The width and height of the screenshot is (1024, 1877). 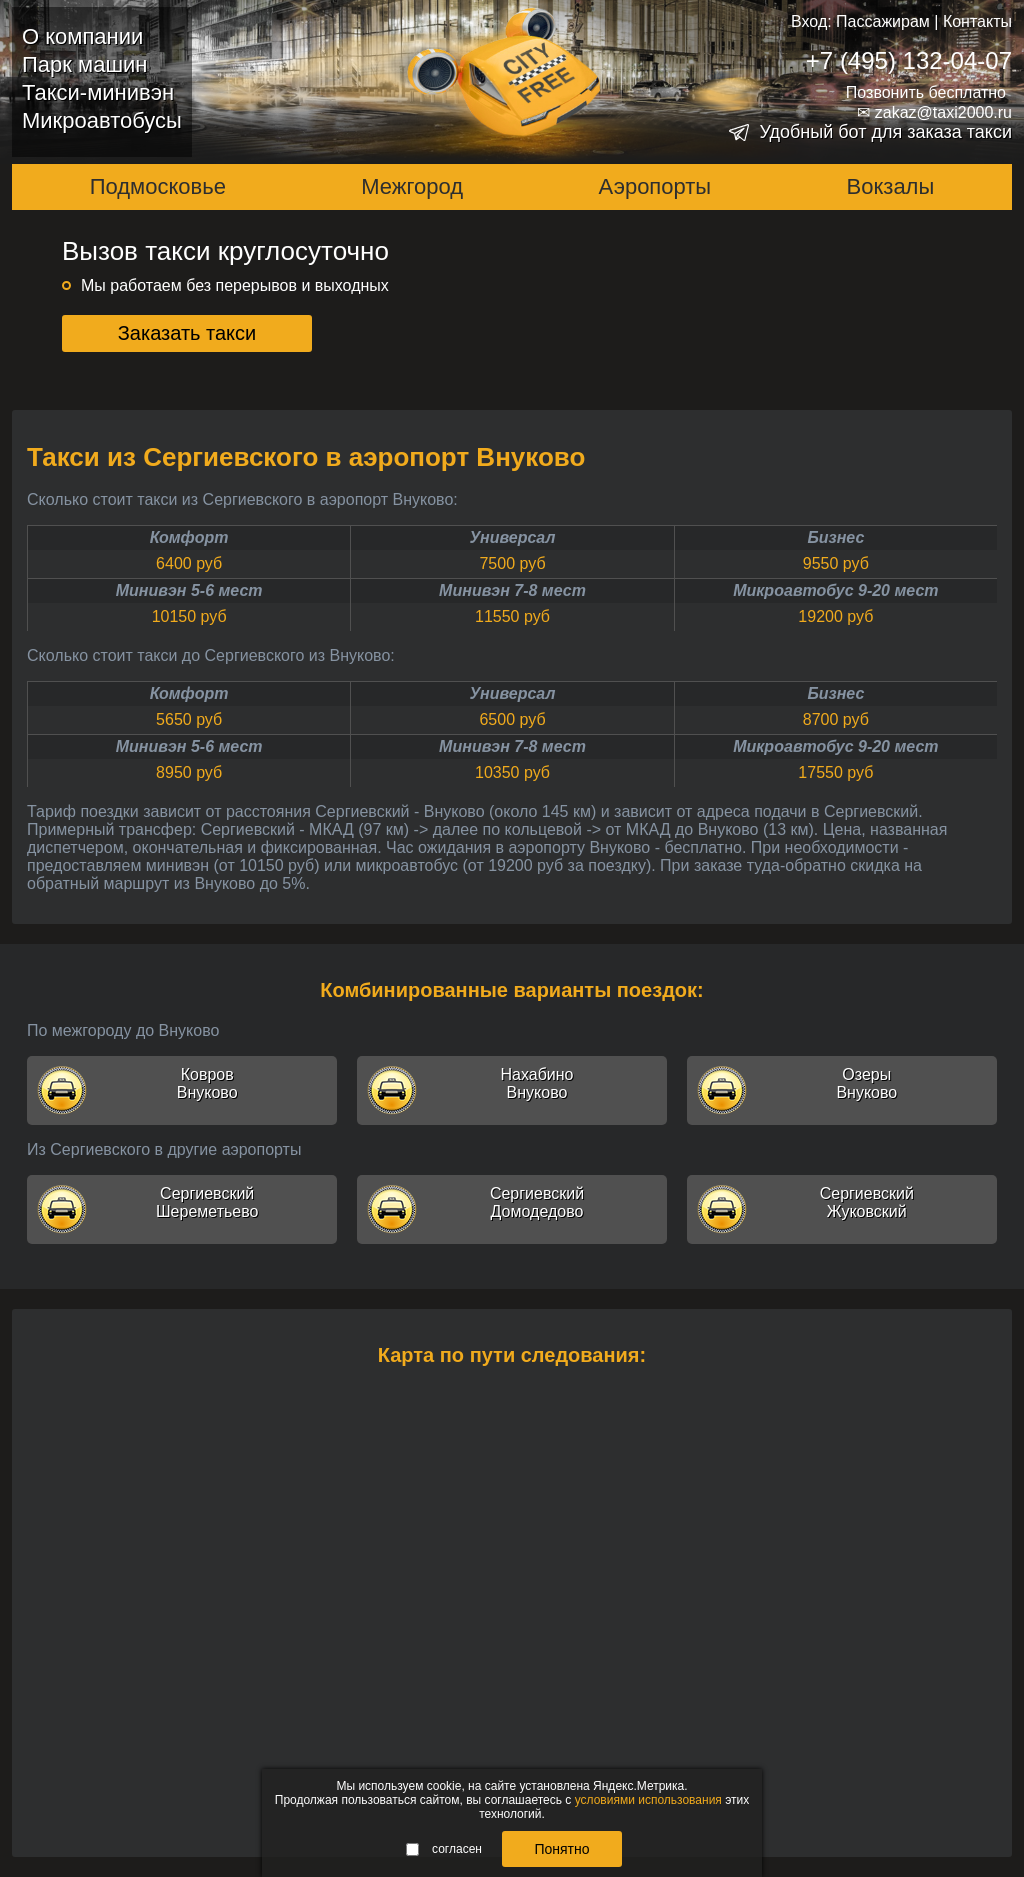 I want to click on Минивэн 7-8 мест, so click(x=512, y=590).